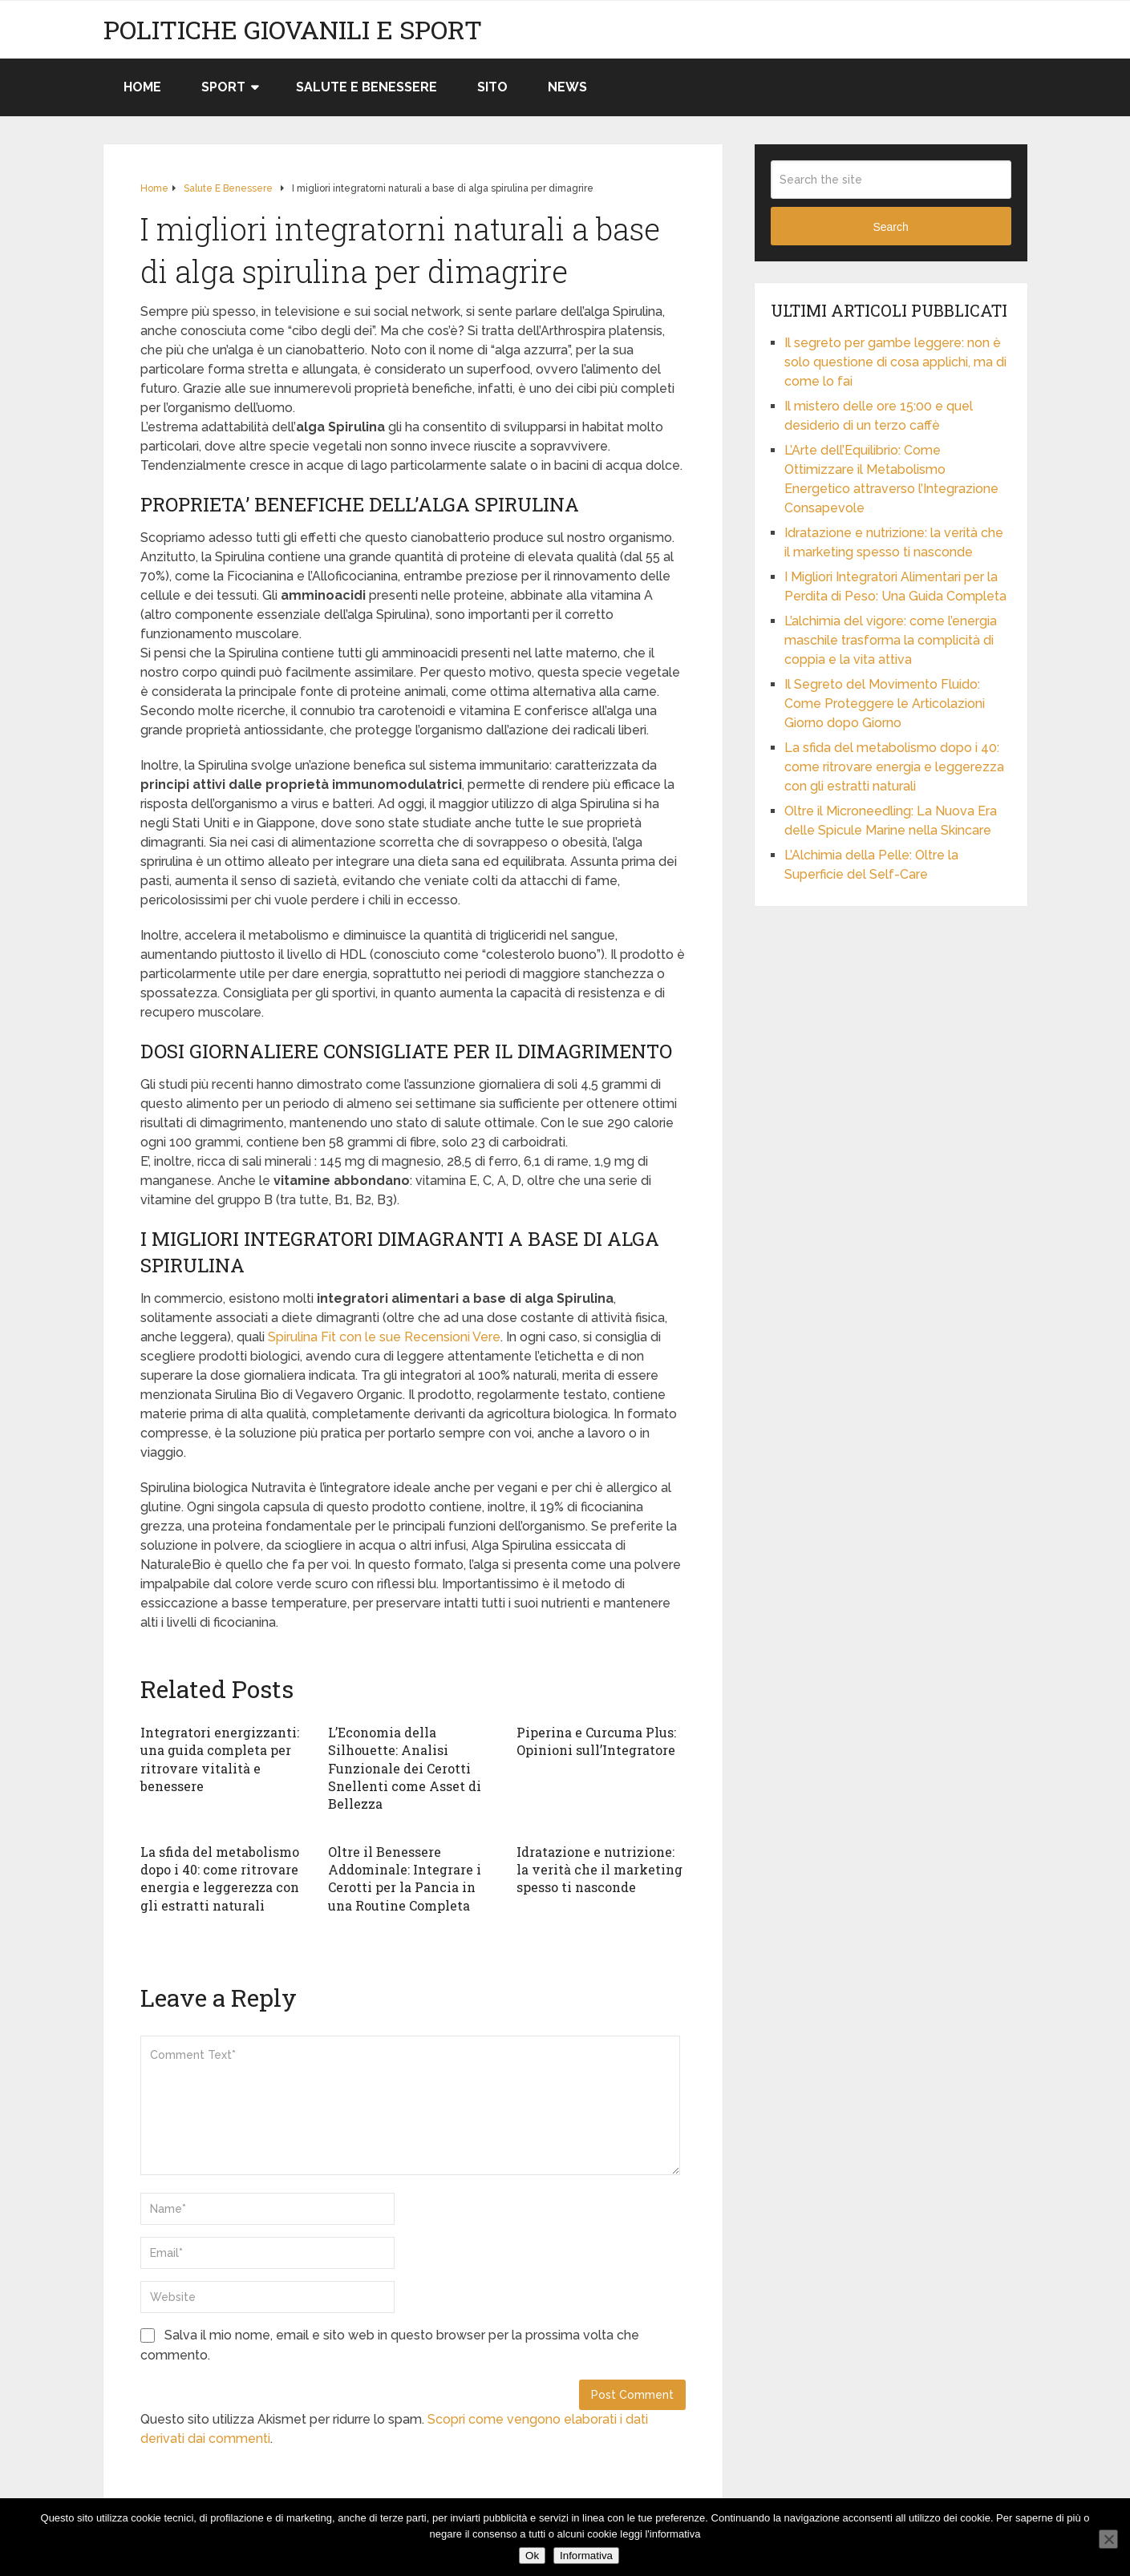  Describe the element at coordinates (219, 1878) in the screenshot. I see `La sfida del metabolismo dopo i 40: come ritrovare energia e leggerezza con gli estratti naturali` at that location.